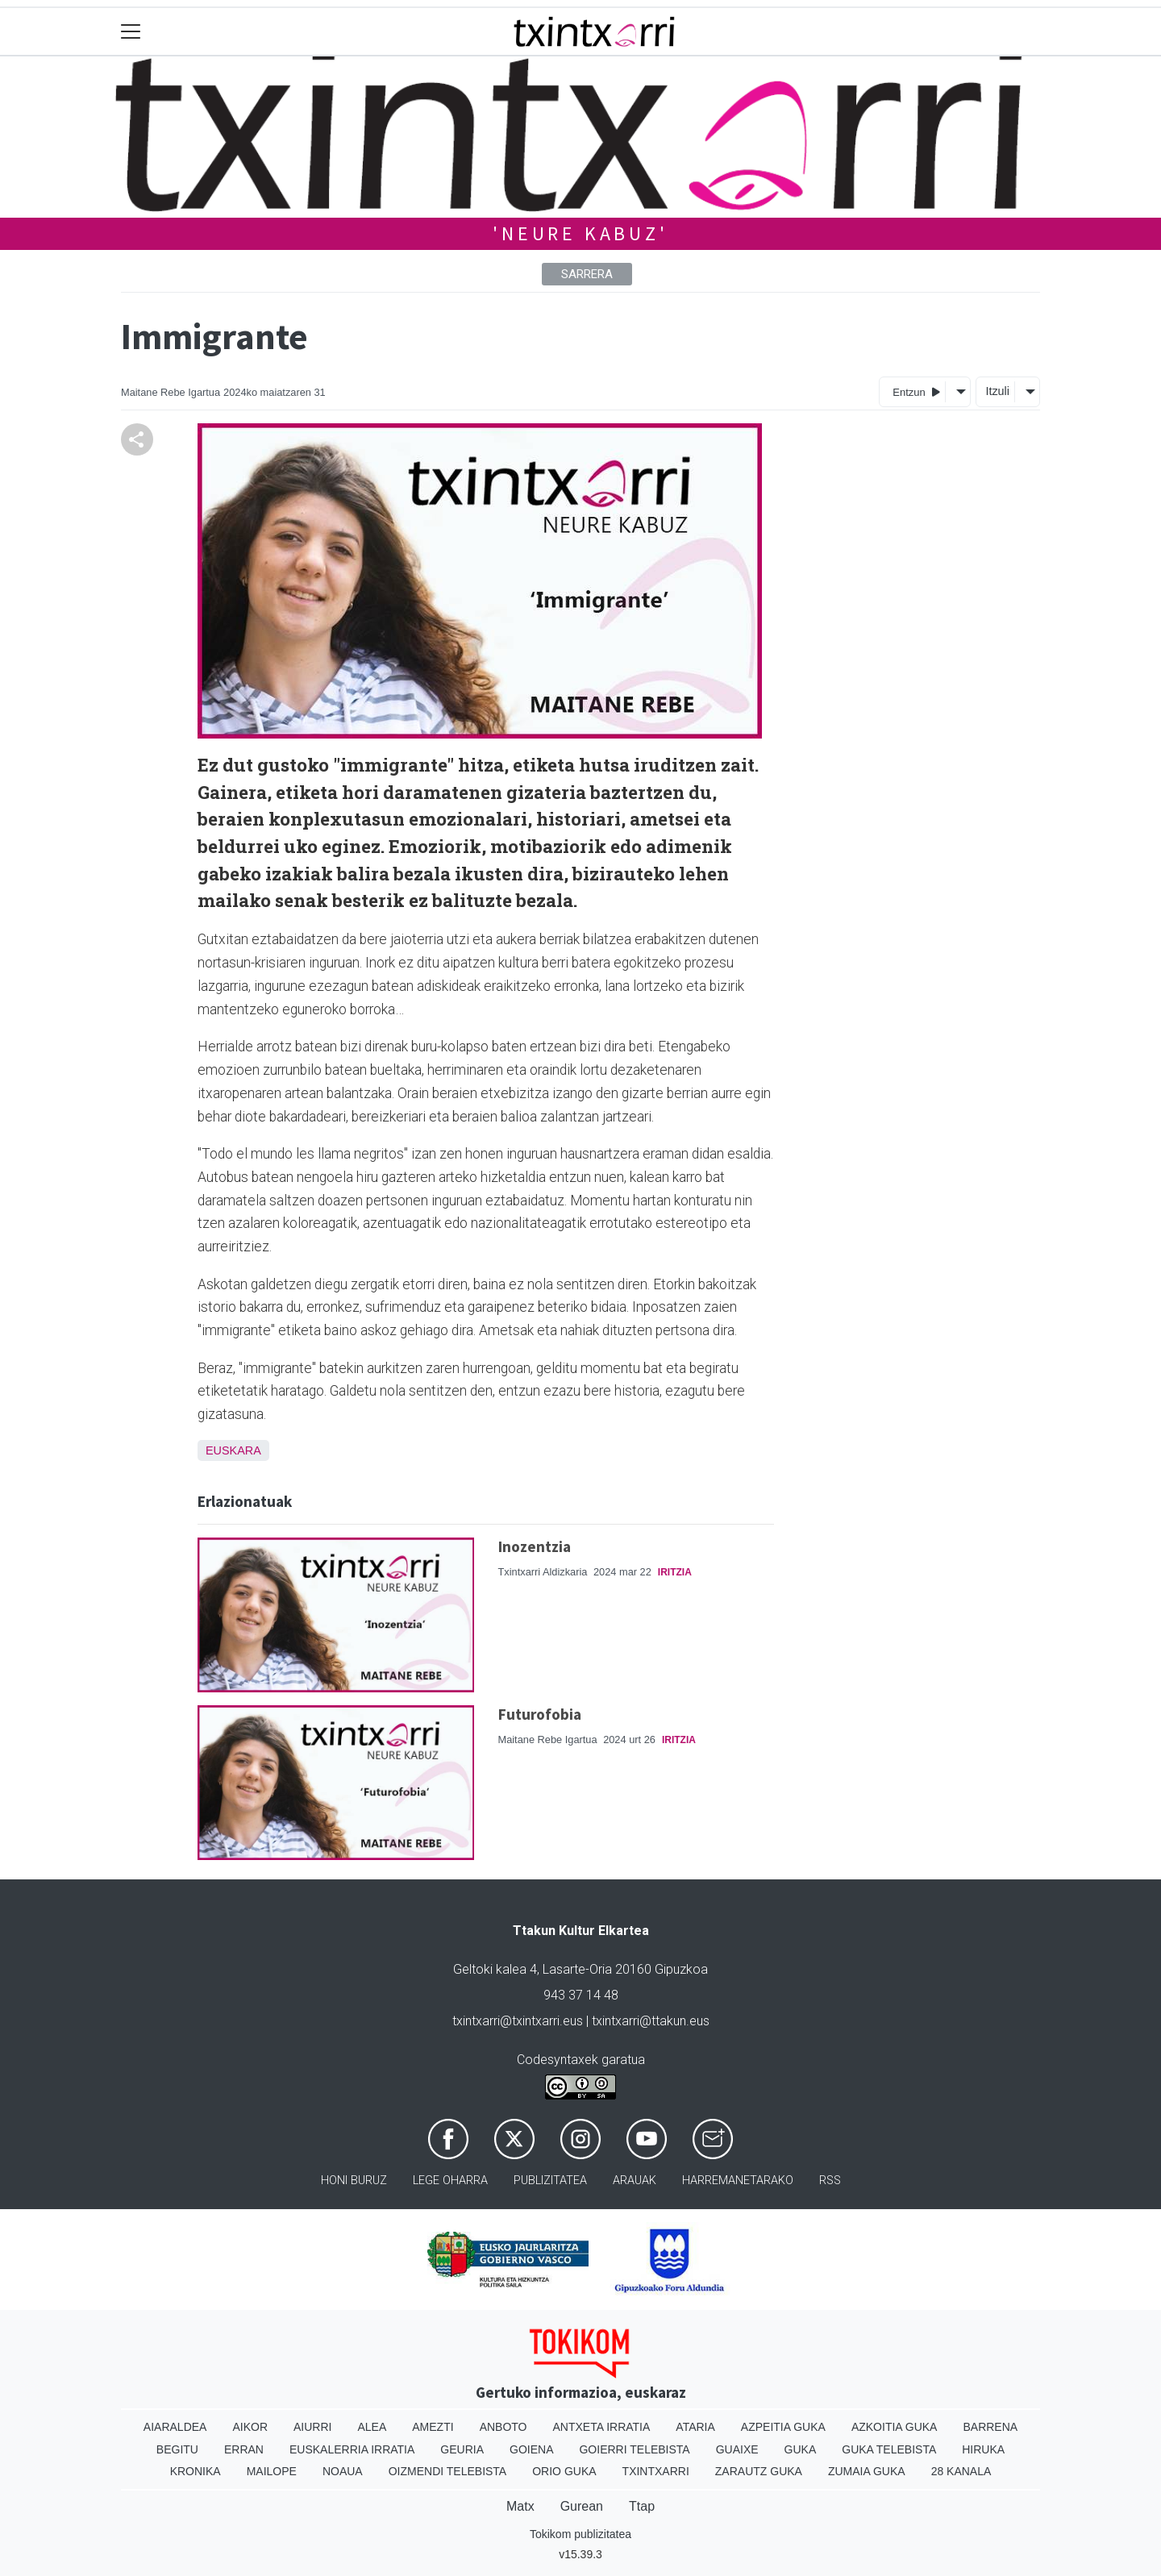  Describe the element at coordinates (634, 2449) in the screenshot. I see `Goierri telebista` at that location.